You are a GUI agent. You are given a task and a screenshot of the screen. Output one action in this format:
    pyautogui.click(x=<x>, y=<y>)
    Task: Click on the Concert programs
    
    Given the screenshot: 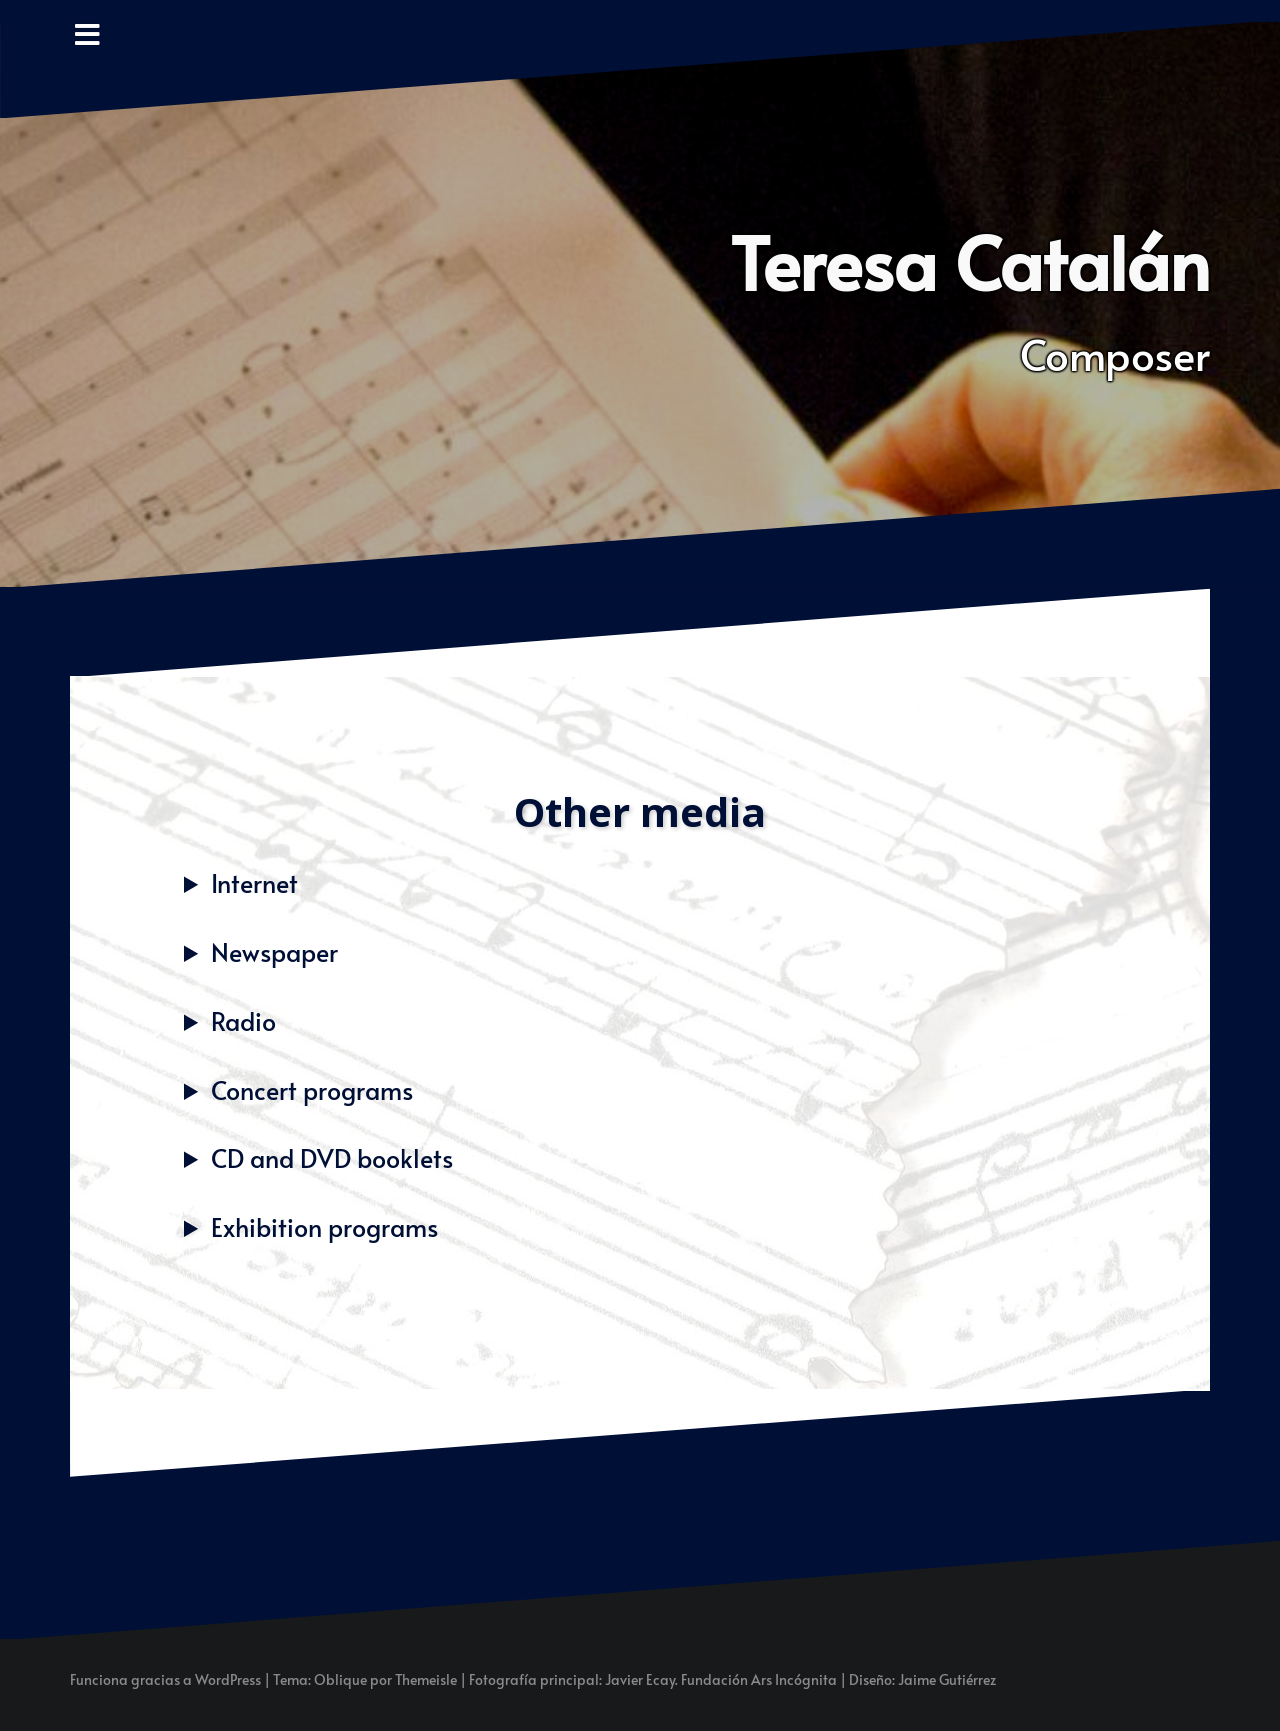 What is the action you would take?
    pyautogui.click(x=312, y=1089)
    